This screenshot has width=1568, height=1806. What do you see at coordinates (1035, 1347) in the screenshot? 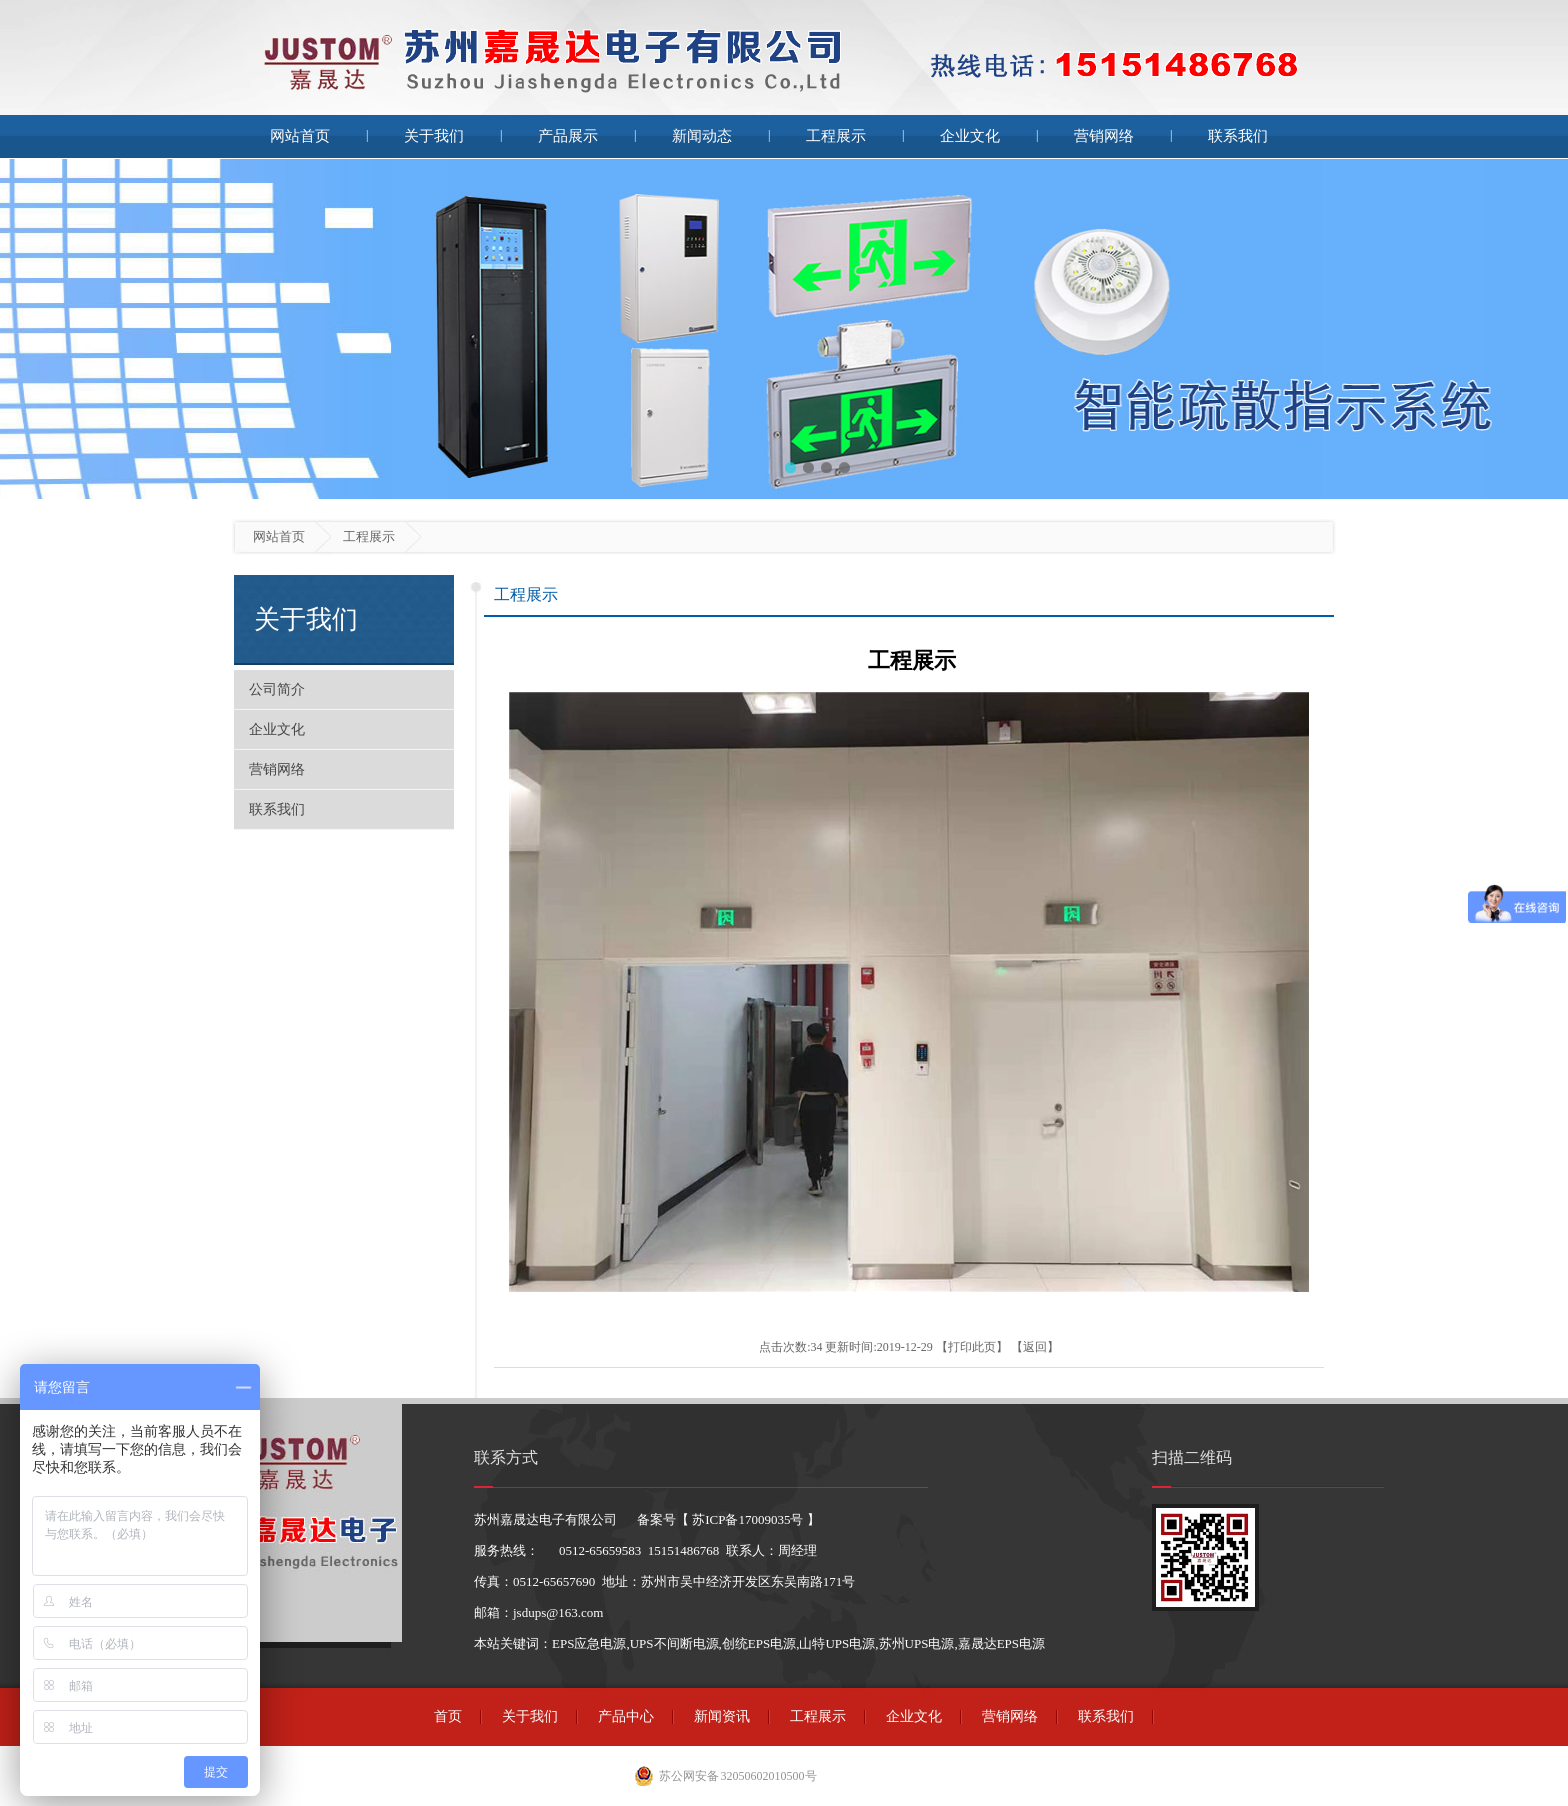
I see `返回` at bounding box center [1035, 1347].